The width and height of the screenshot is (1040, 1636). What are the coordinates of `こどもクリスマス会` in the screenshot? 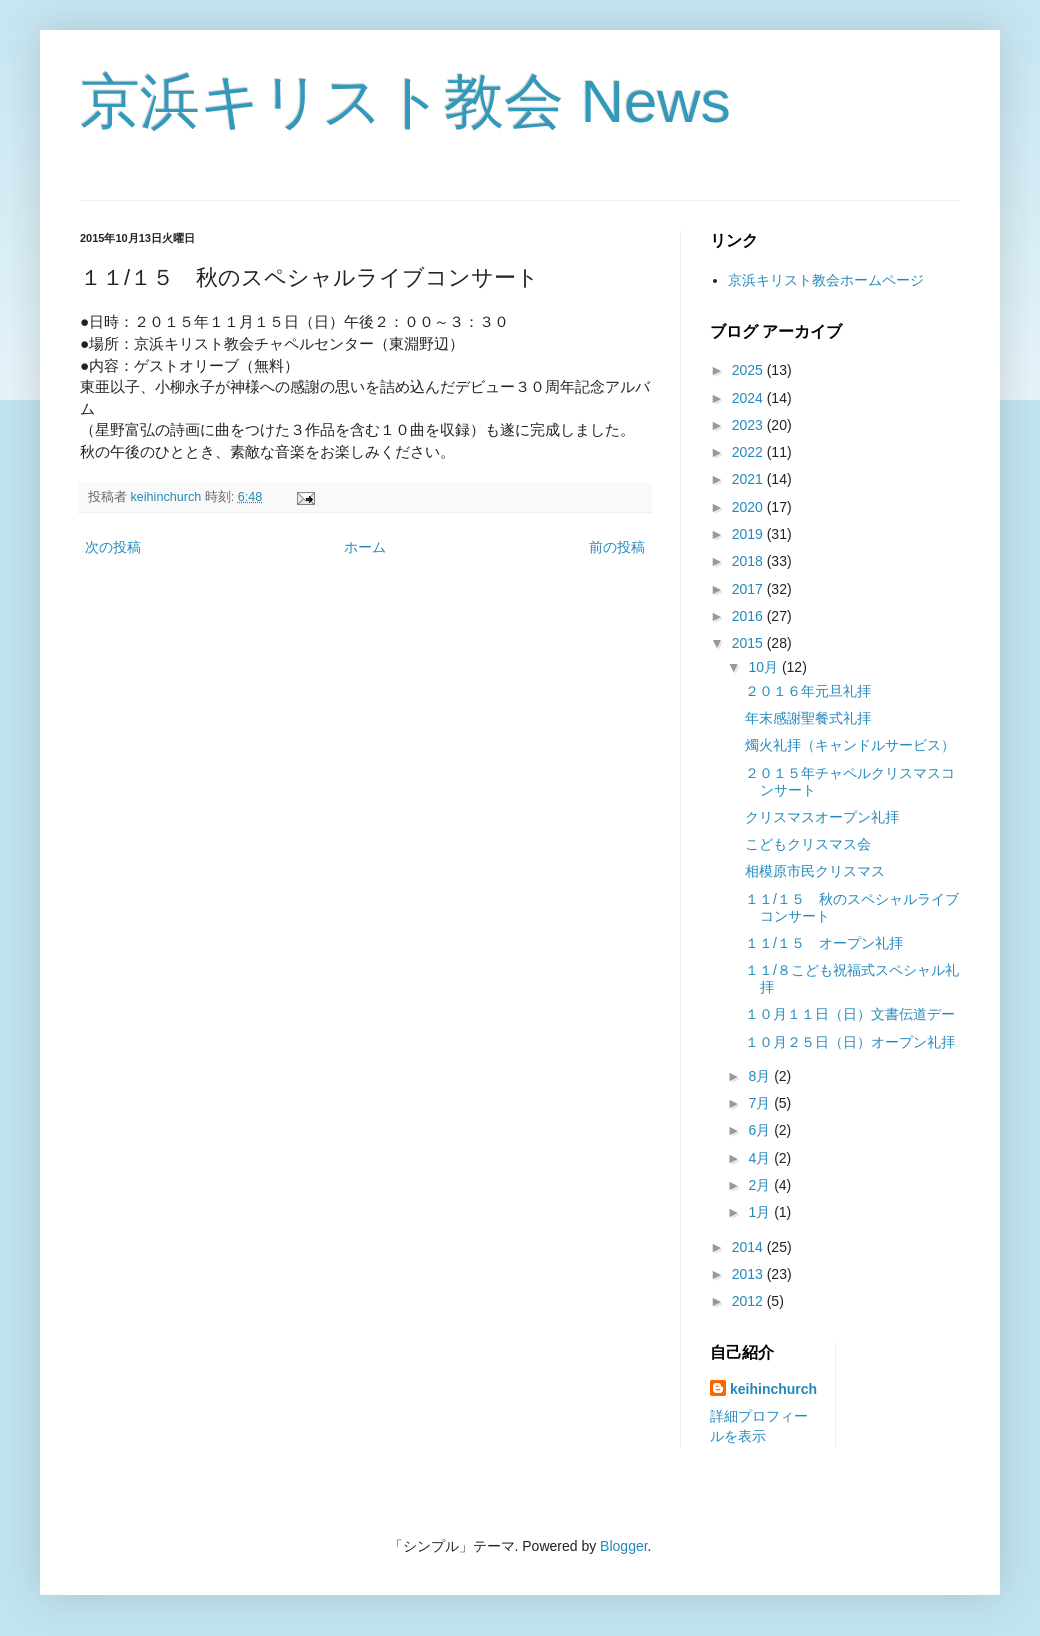 It's located at (808, 844).